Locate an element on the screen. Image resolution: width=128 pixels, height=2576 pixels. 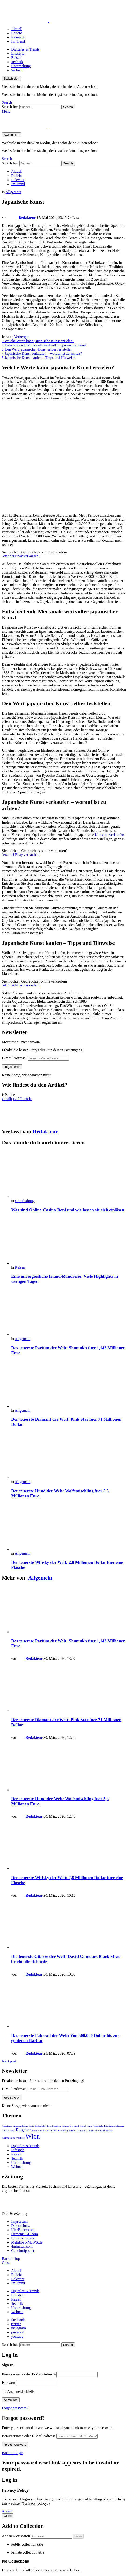
See [See (1 Eintrag)] is located at coordinates (44, 2130).